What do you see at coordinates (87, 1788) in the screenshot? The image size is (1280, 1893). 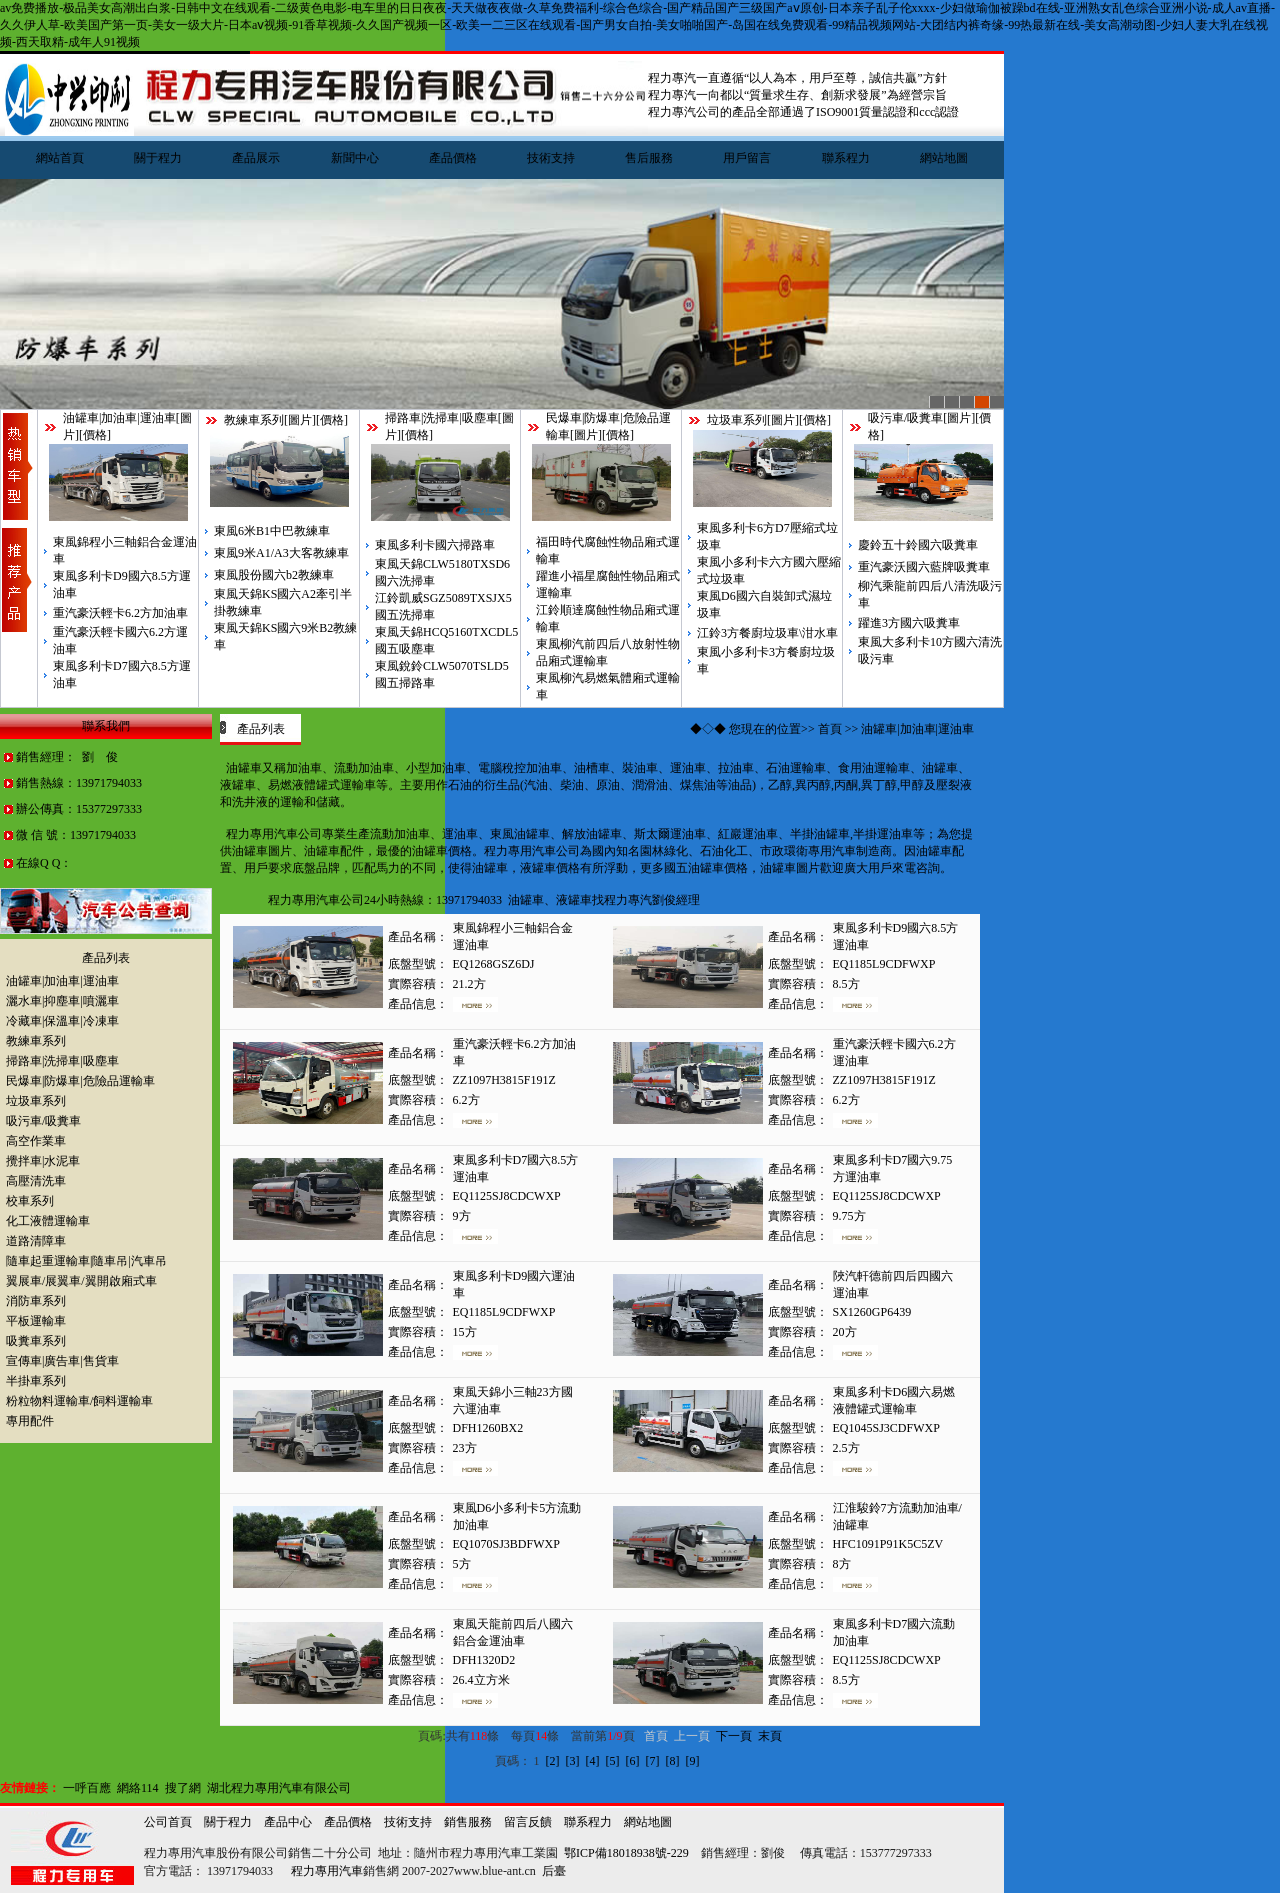 I see `一呼百應` at bounding box center [87, 1788].